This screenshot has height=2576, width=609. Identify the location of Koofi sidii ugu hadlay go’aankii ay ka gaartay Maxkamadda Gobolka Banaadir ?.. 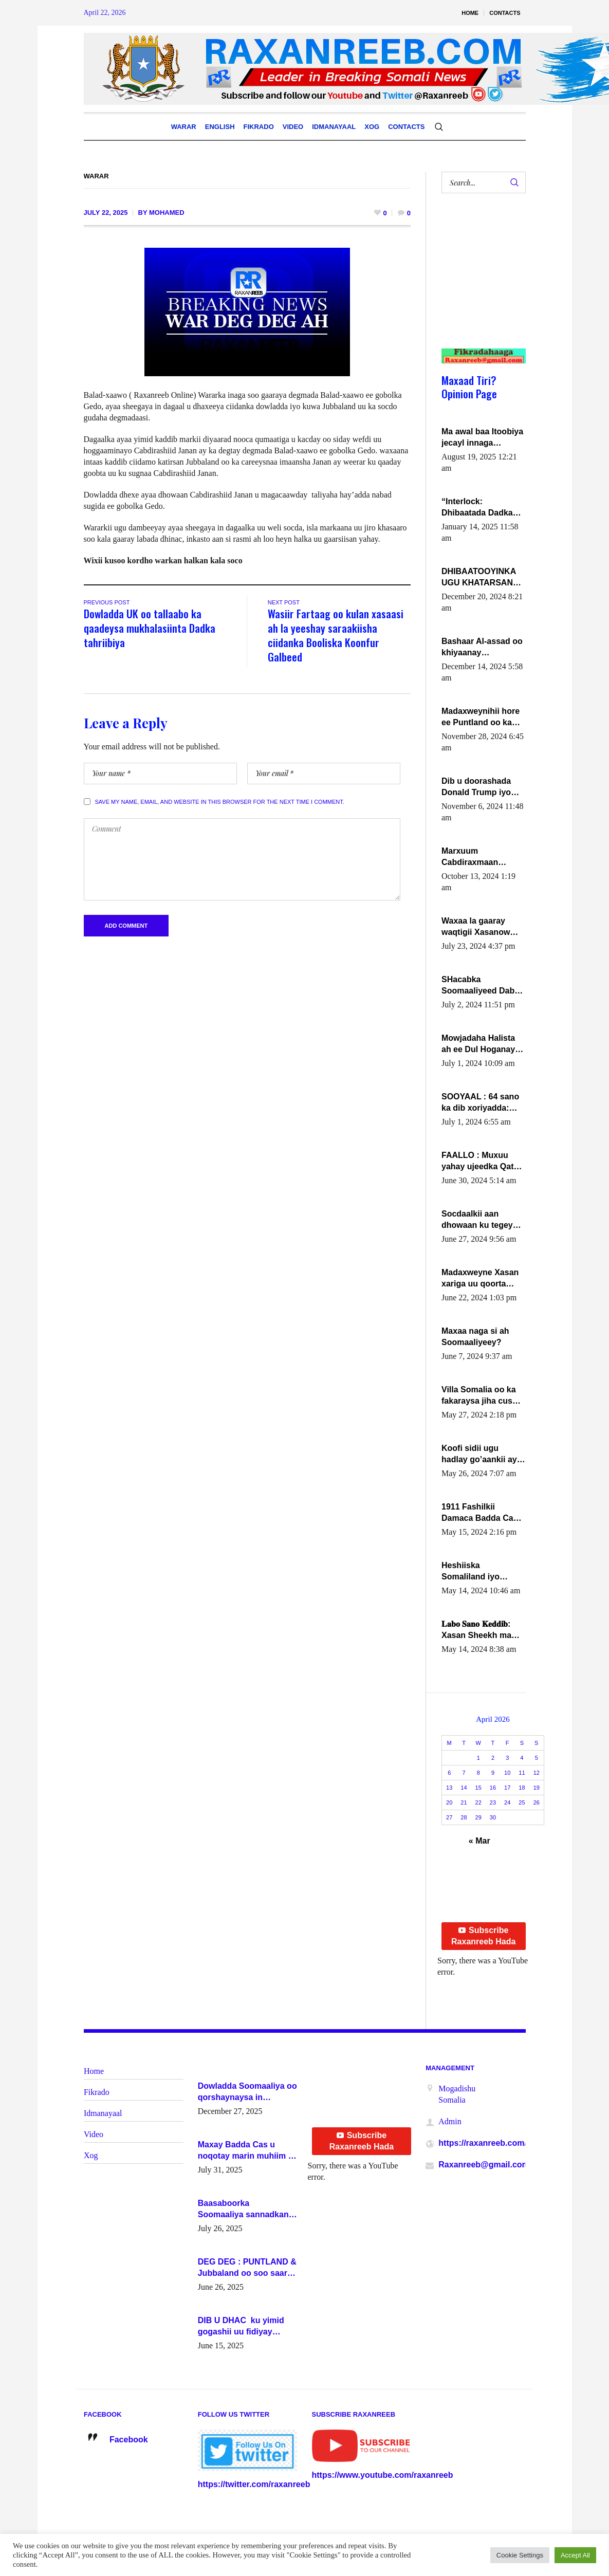
(481, 1454).